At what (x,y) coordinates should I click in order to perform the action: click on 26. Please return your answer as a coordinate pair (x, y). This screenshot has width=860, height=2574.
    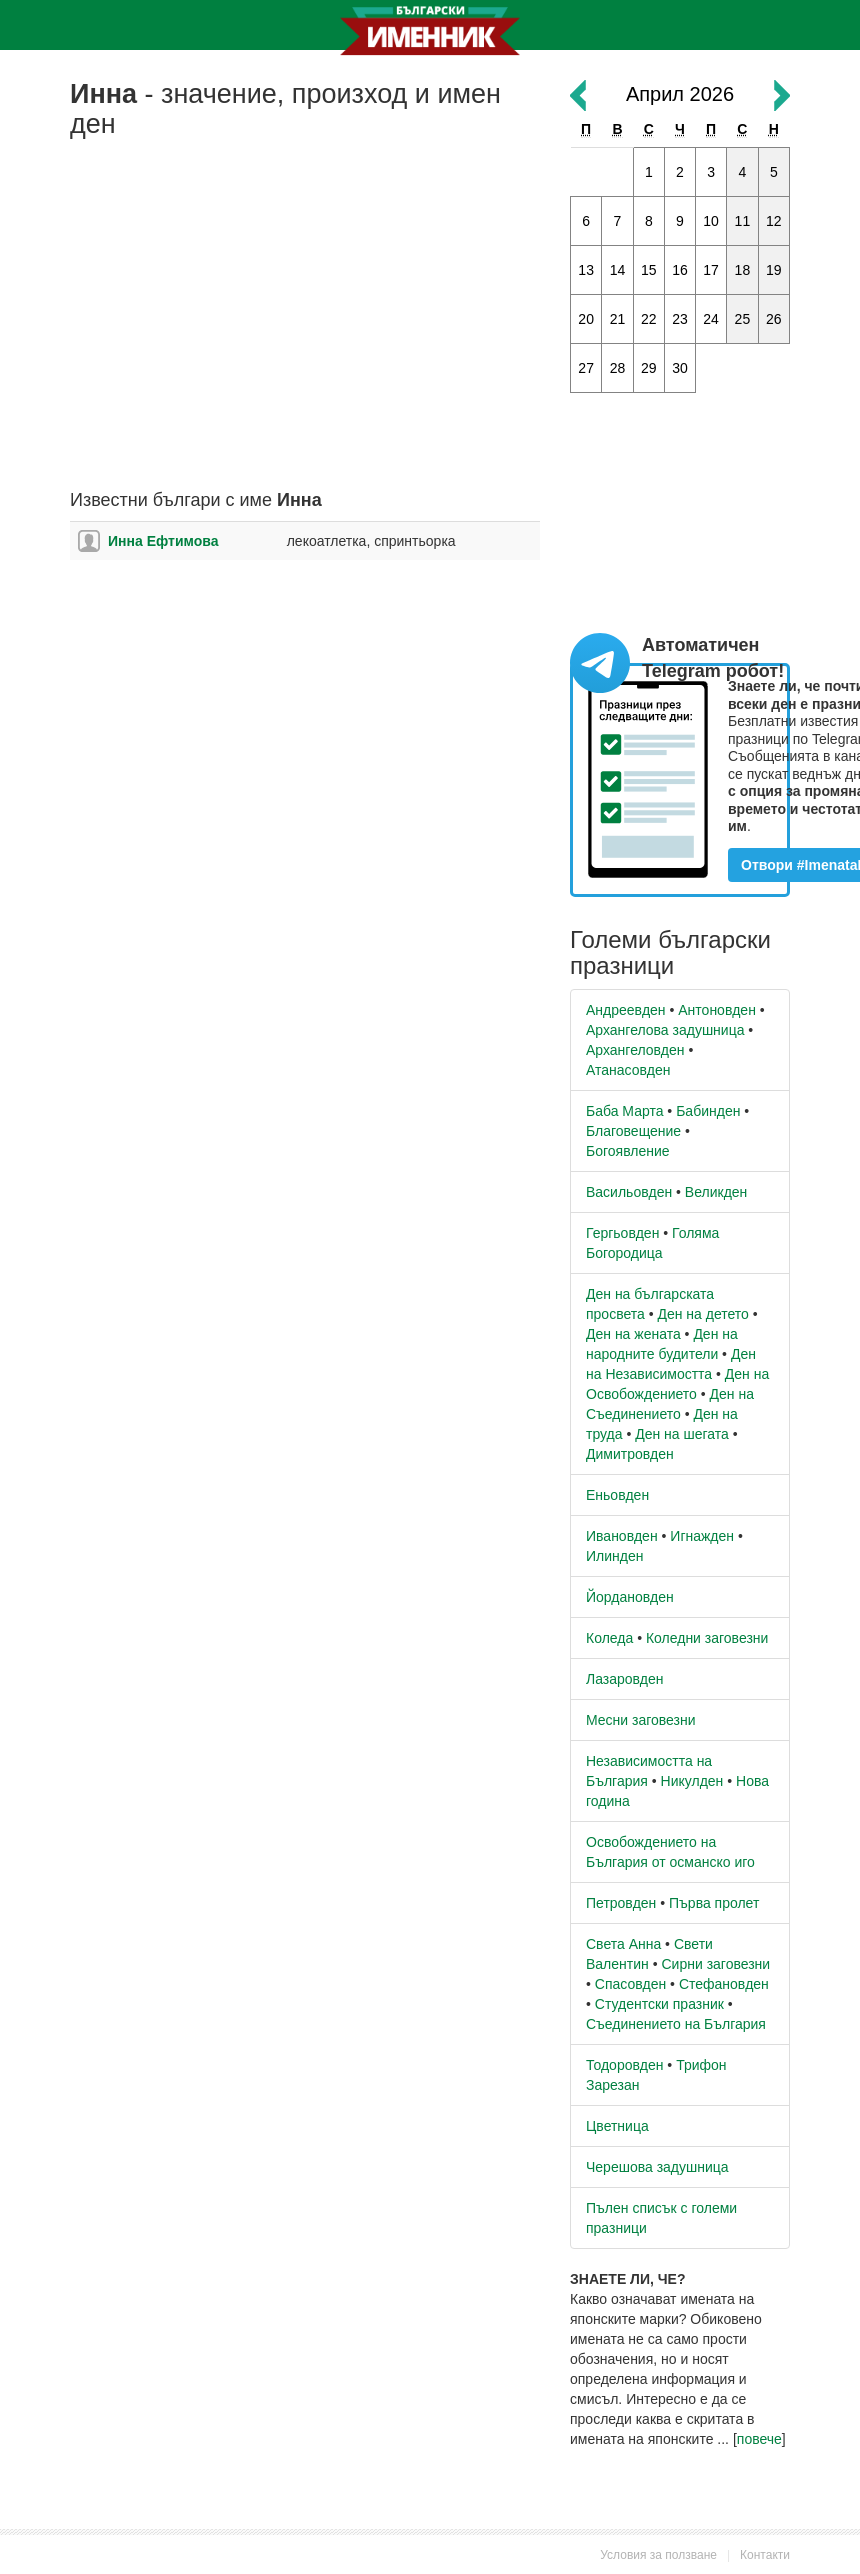
    Looking at the image, I should click on (774, 319).